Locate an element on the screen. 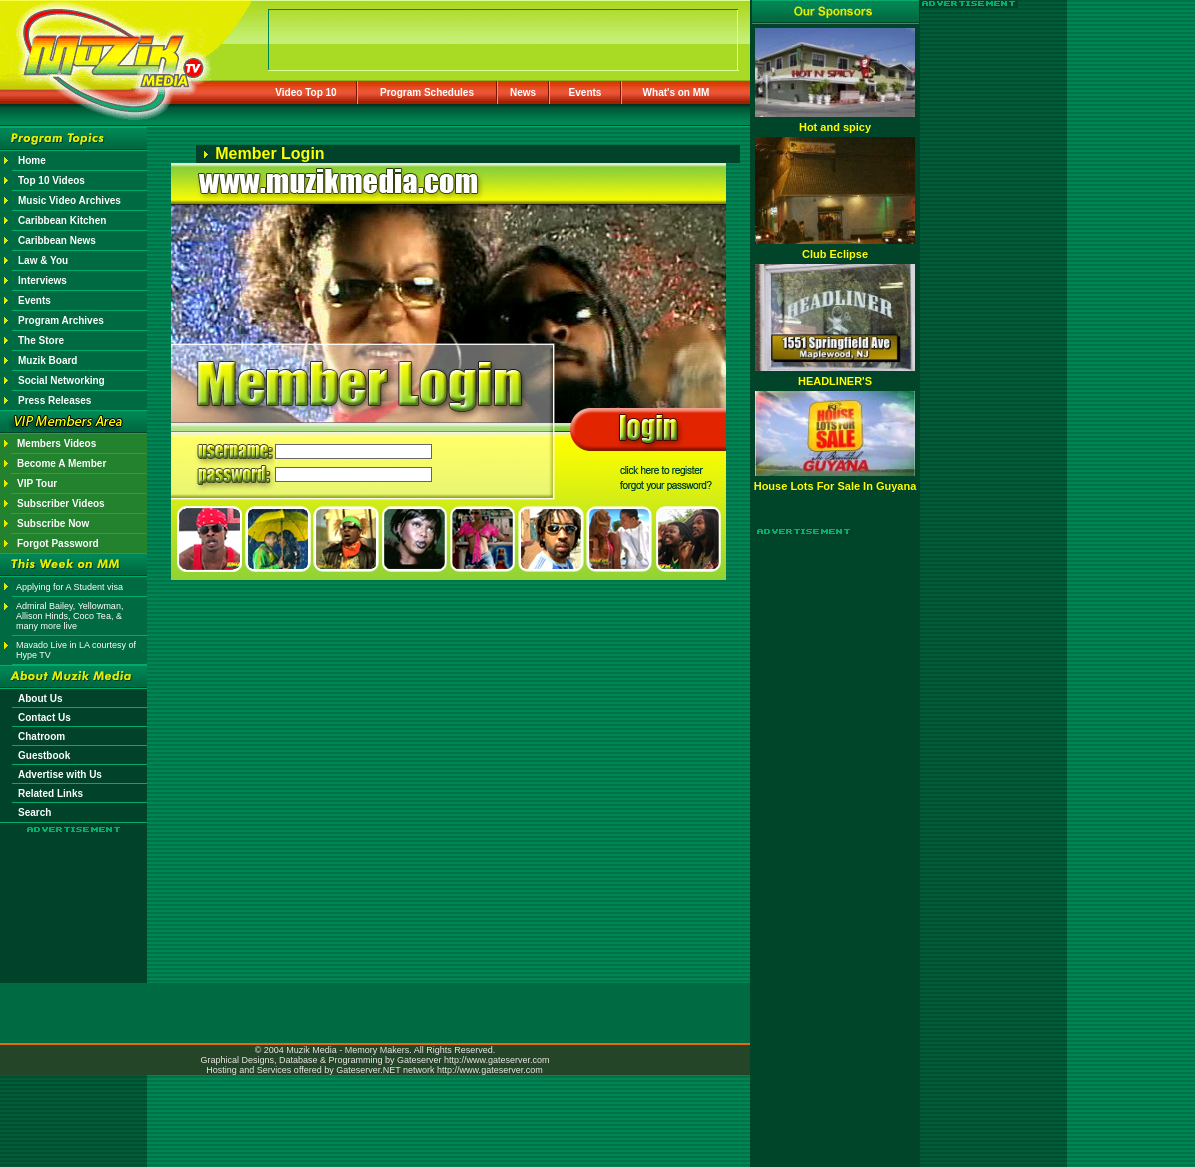 The height and width of the screenshot is (1167, 1195). Interviews is located at coordinates (42, 280).